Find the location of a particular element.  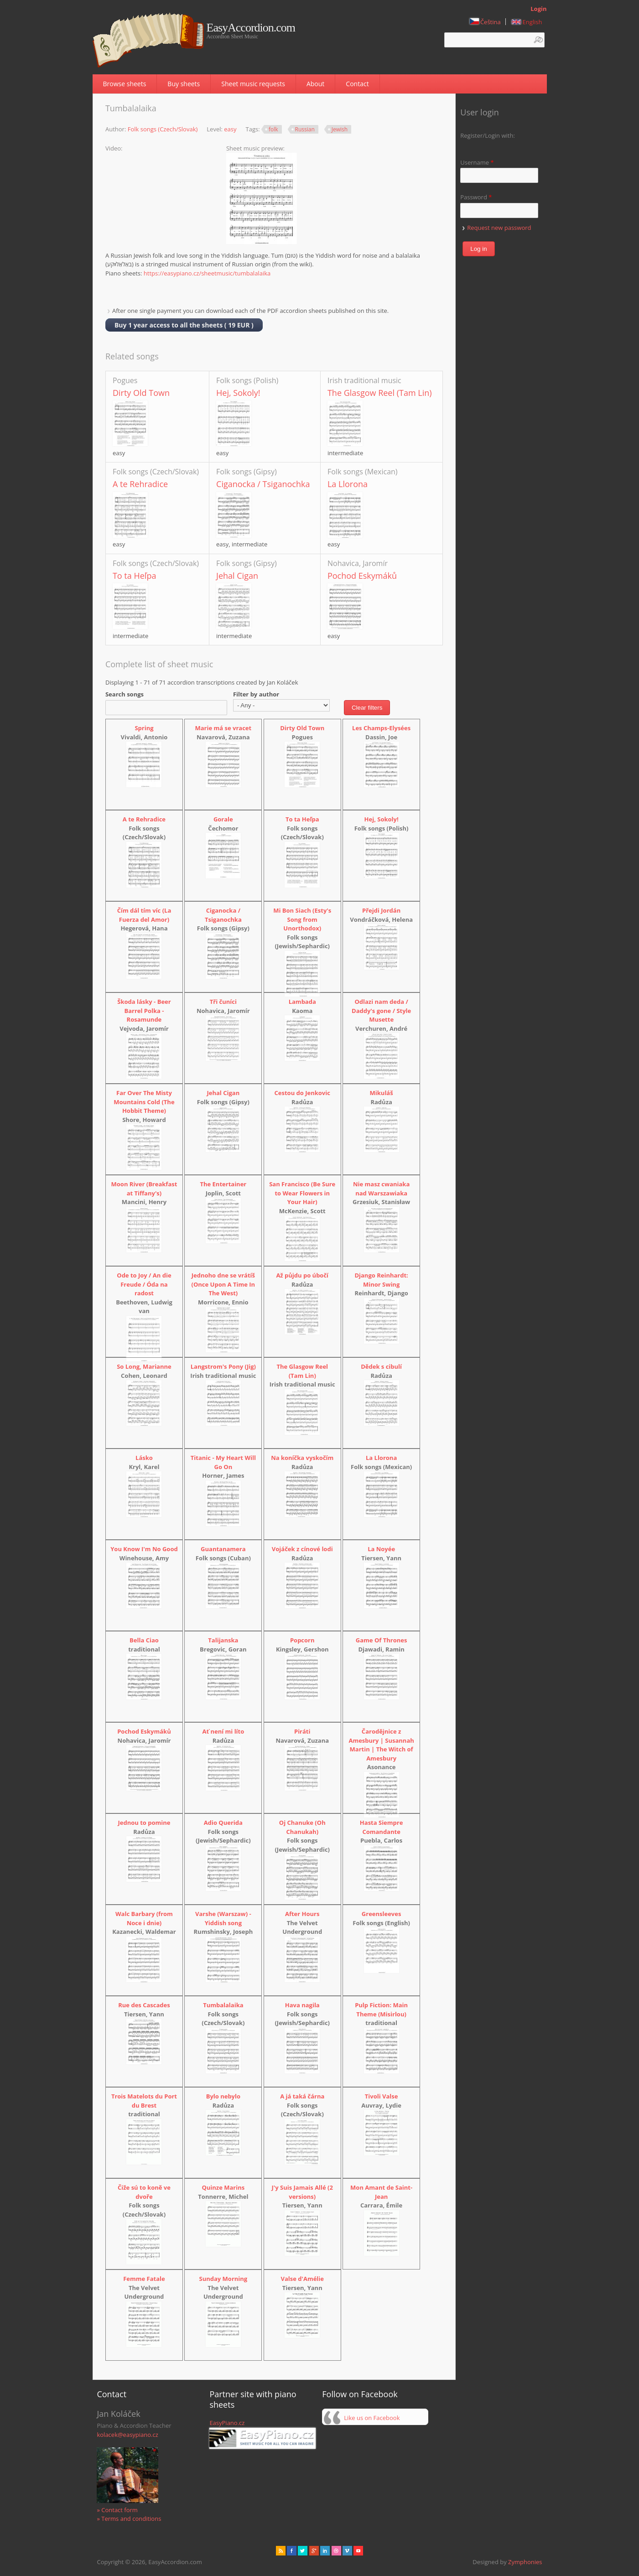

Greensleeves is located at coordinates (381, 1914).